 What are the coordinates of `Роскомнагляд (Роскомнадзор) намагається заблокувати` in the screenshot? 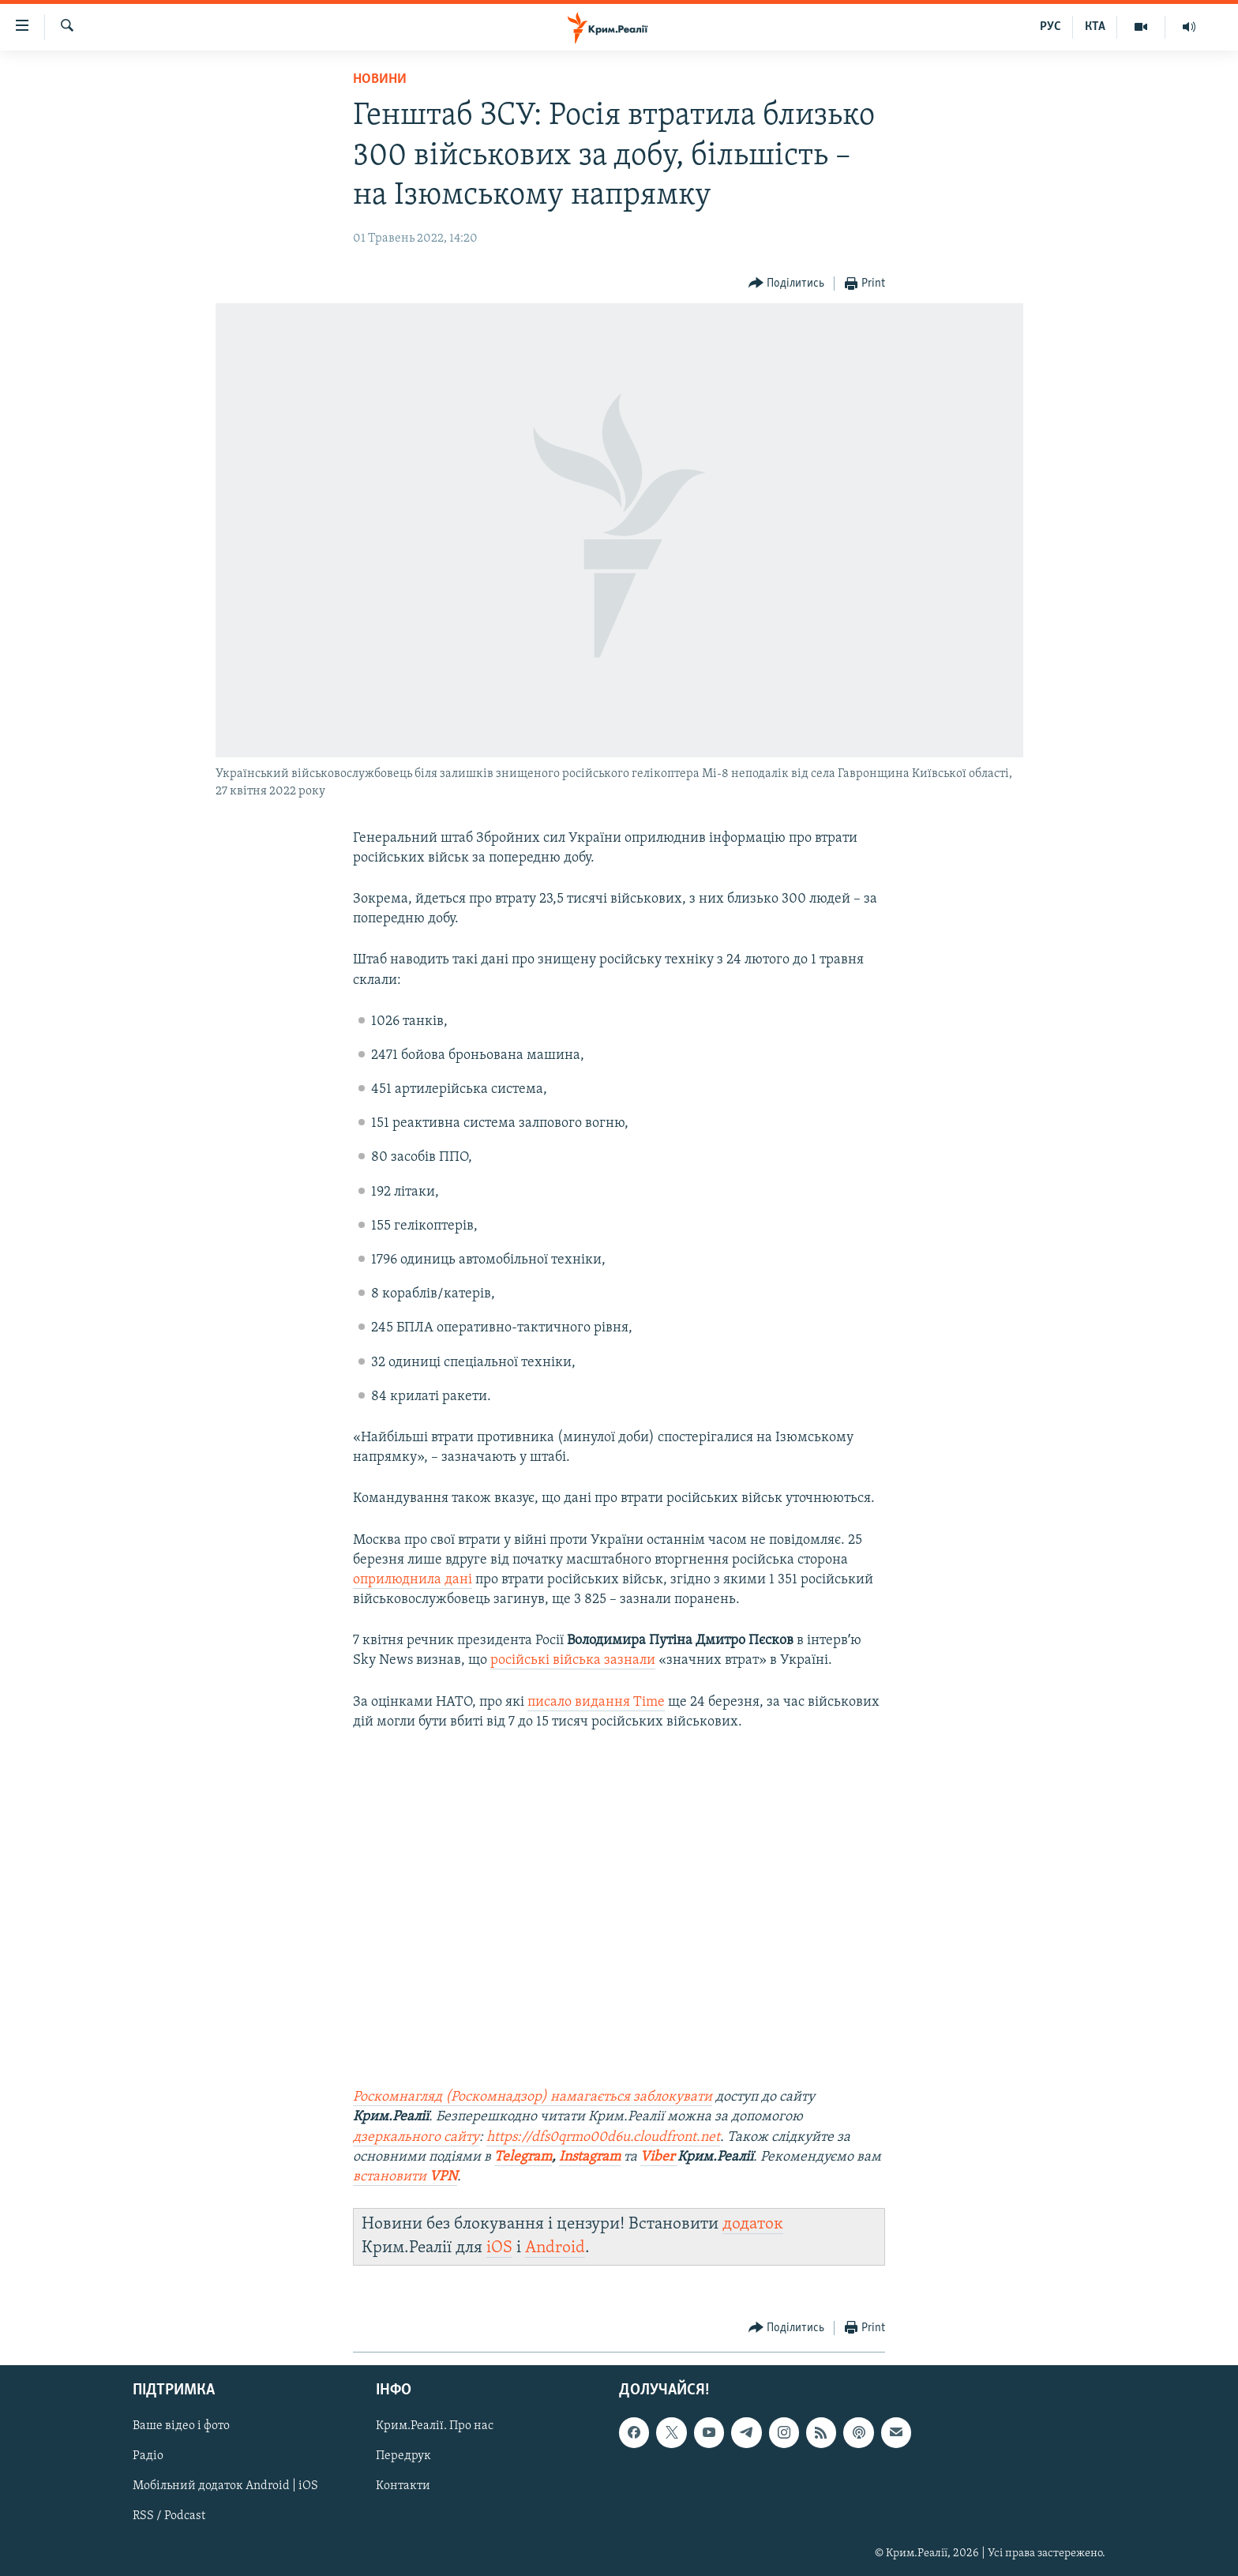 It's located at (532, 2097).